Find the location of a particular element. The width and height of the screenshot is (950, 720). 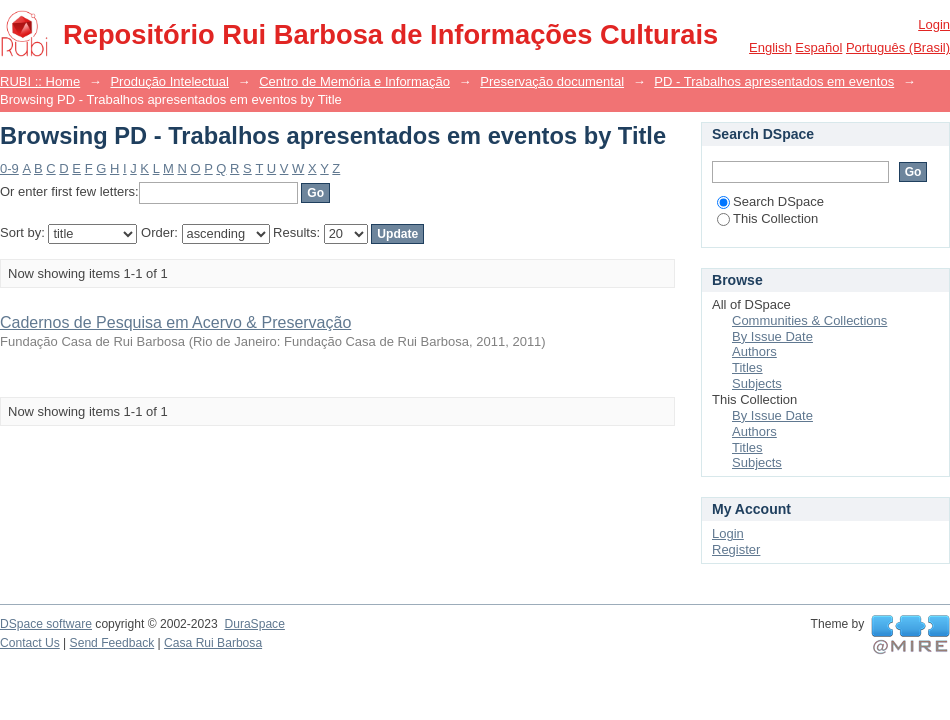

Titles is located at coordinates (747, 367).